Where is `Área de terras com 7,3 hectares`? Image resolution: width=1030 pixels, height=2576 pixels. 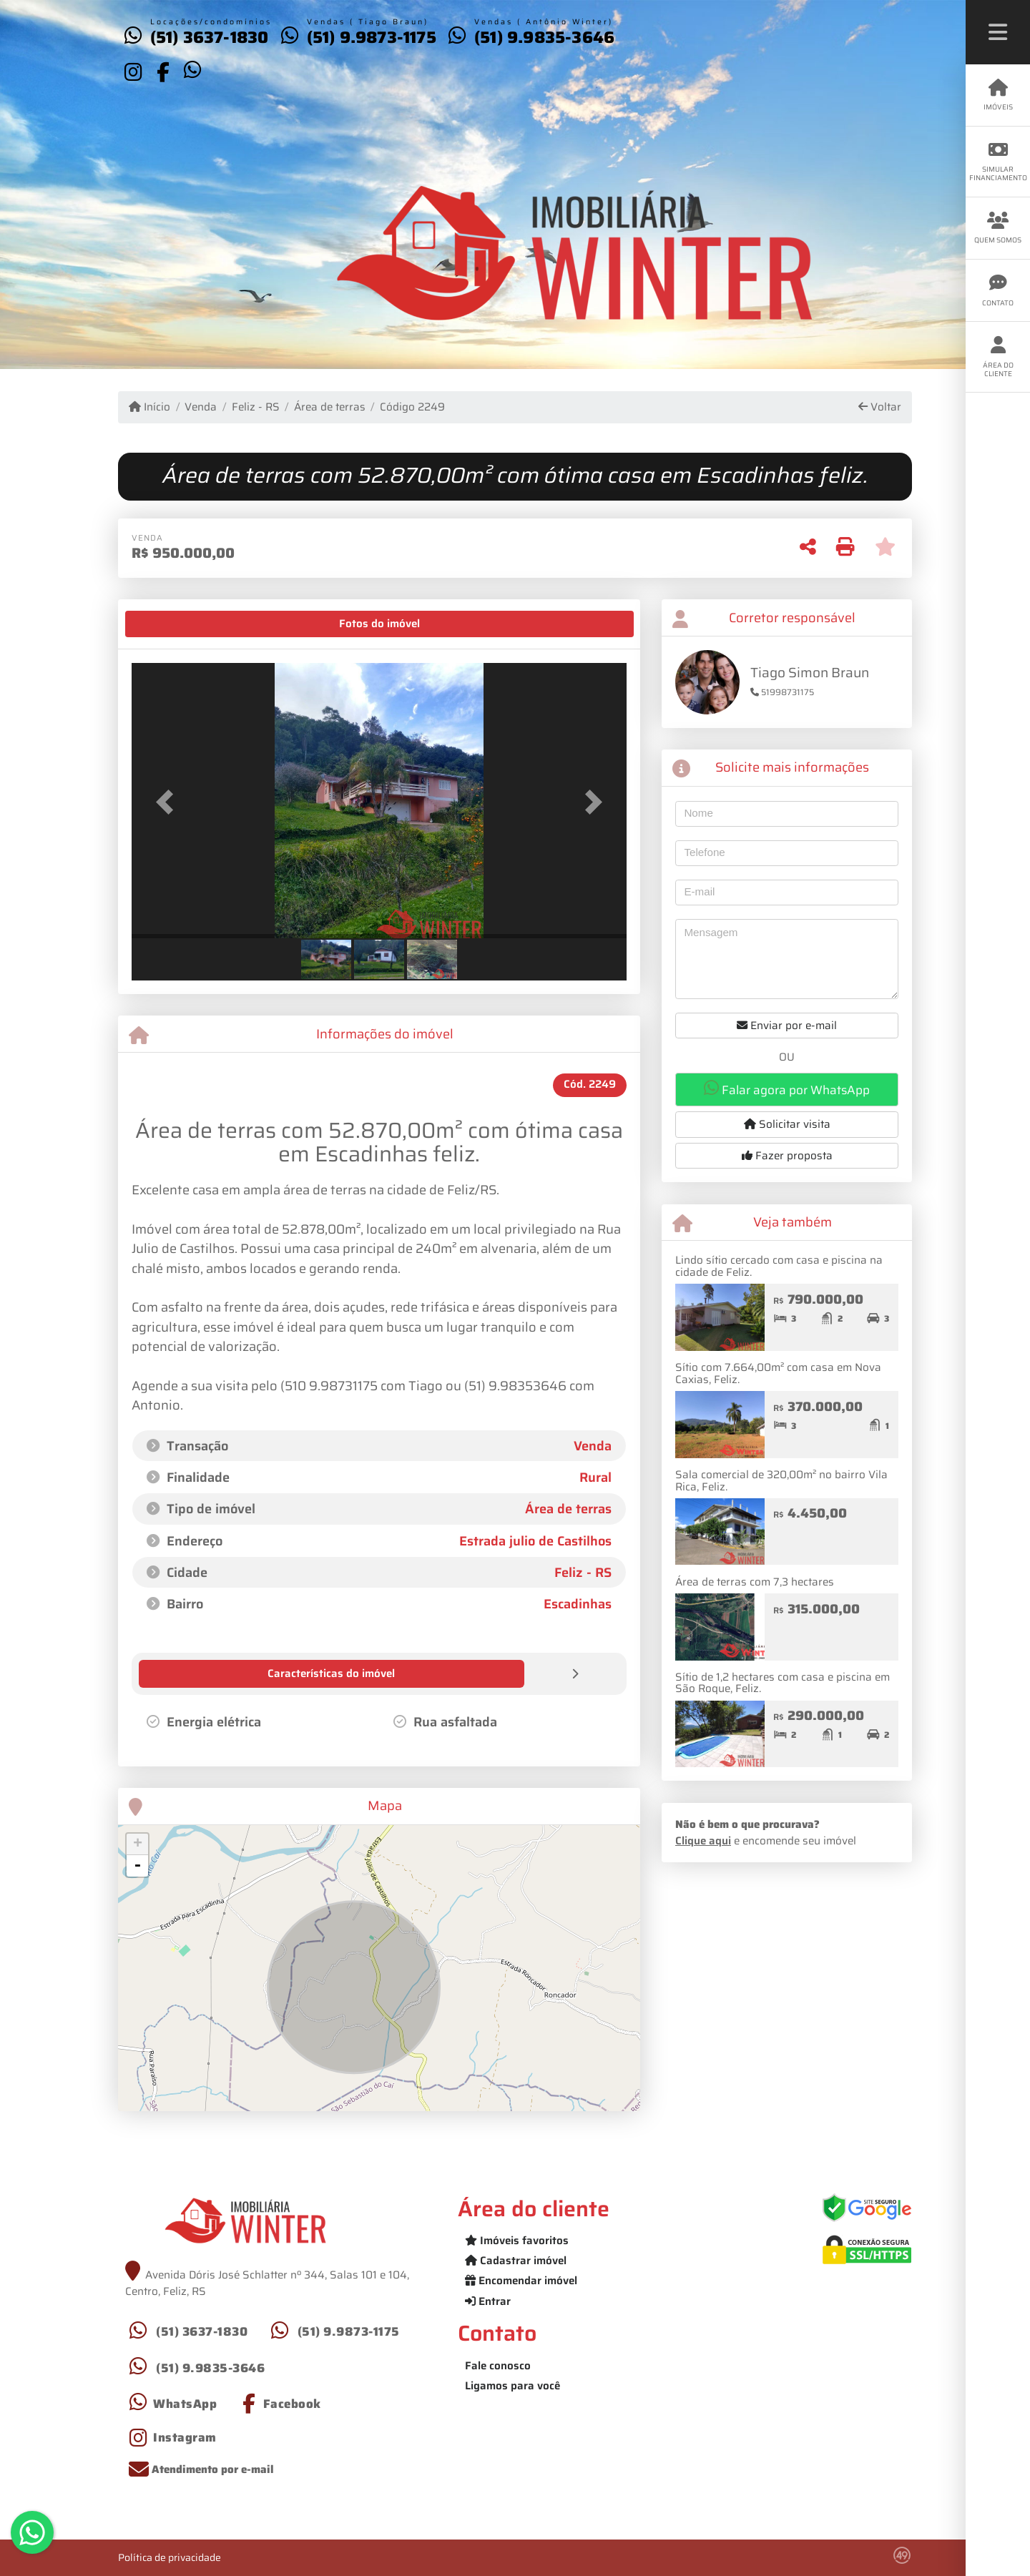 Área de terras com 7,3 hectares is located at coordinates (754, 1582).